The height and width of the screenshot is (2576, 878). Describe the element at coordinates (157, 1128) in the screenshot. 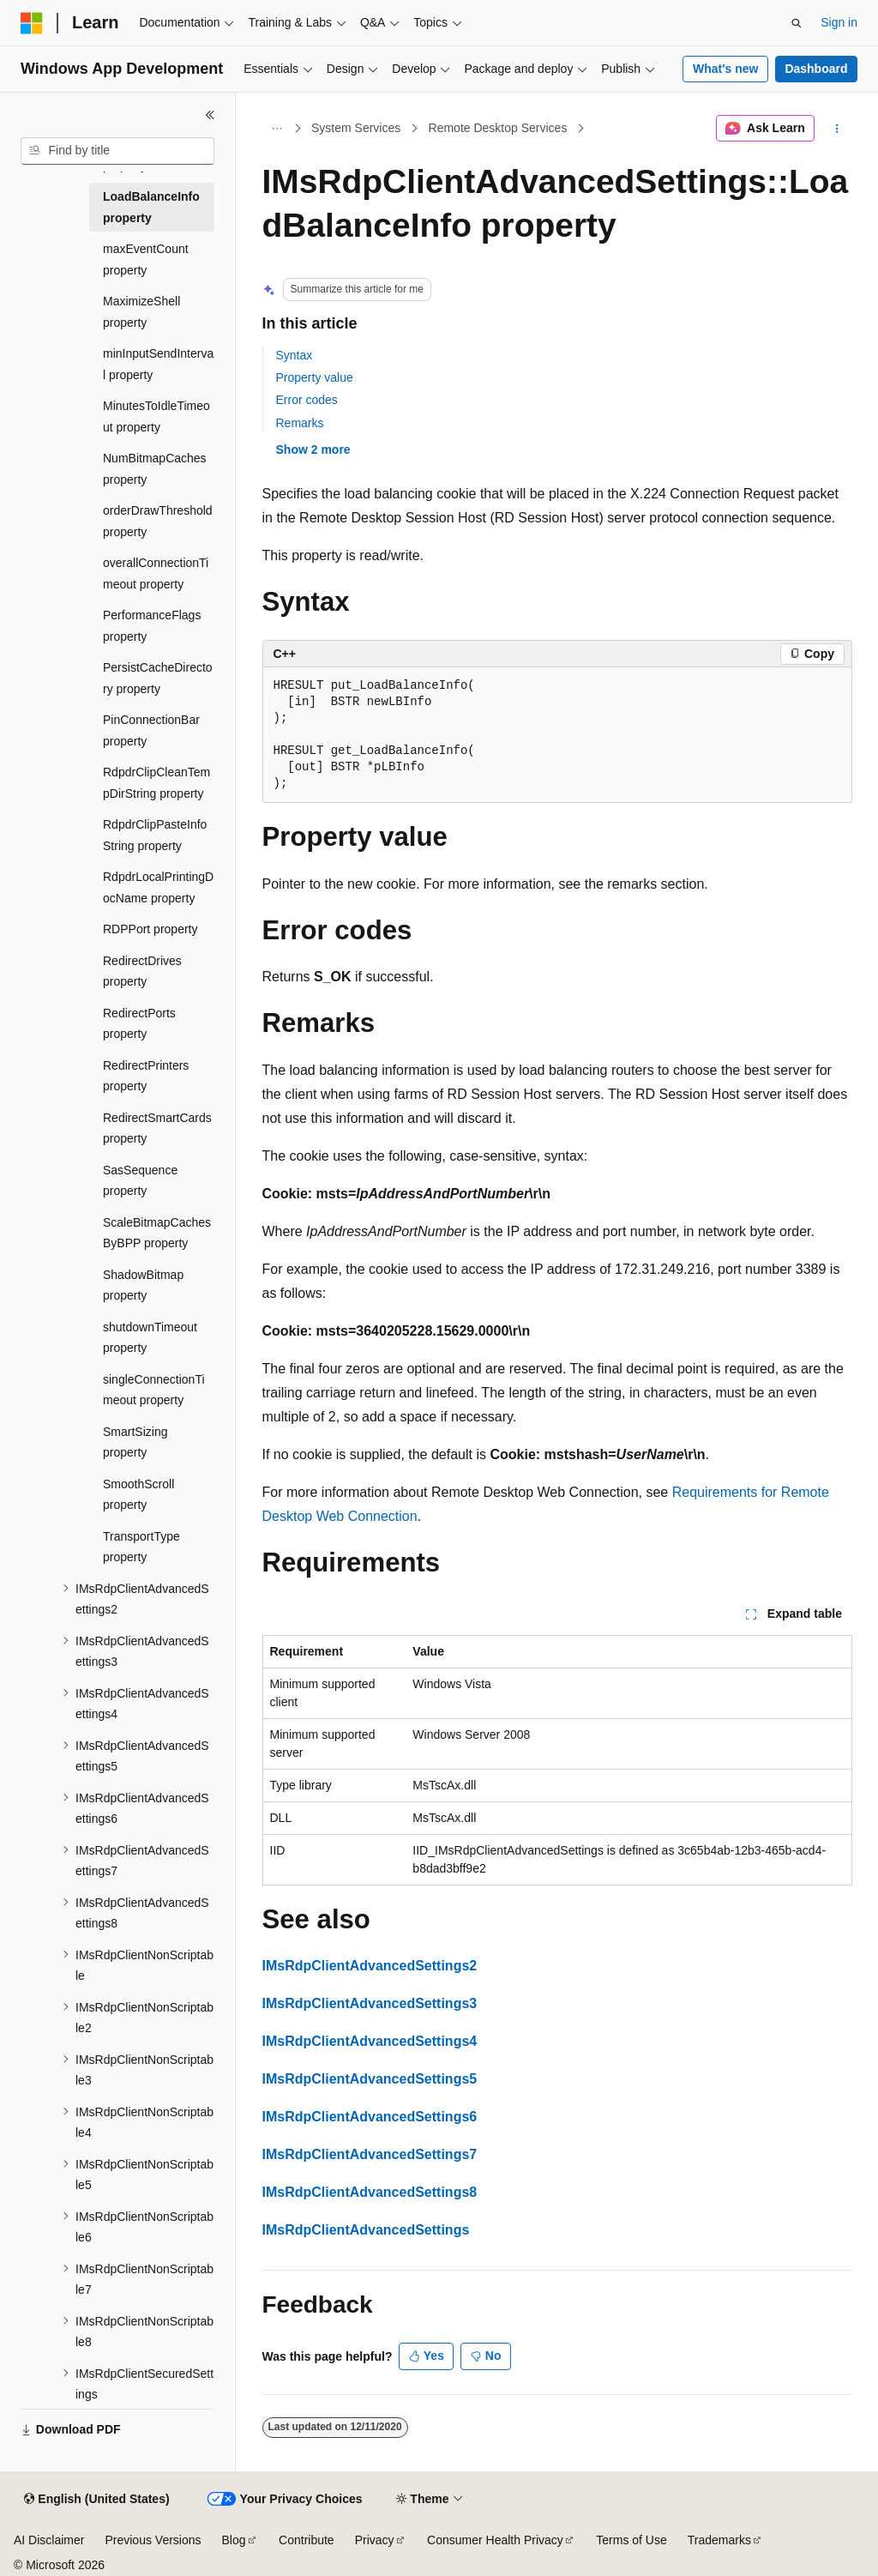

I see `RedirectSmartCards property [treeitem]` at that location.